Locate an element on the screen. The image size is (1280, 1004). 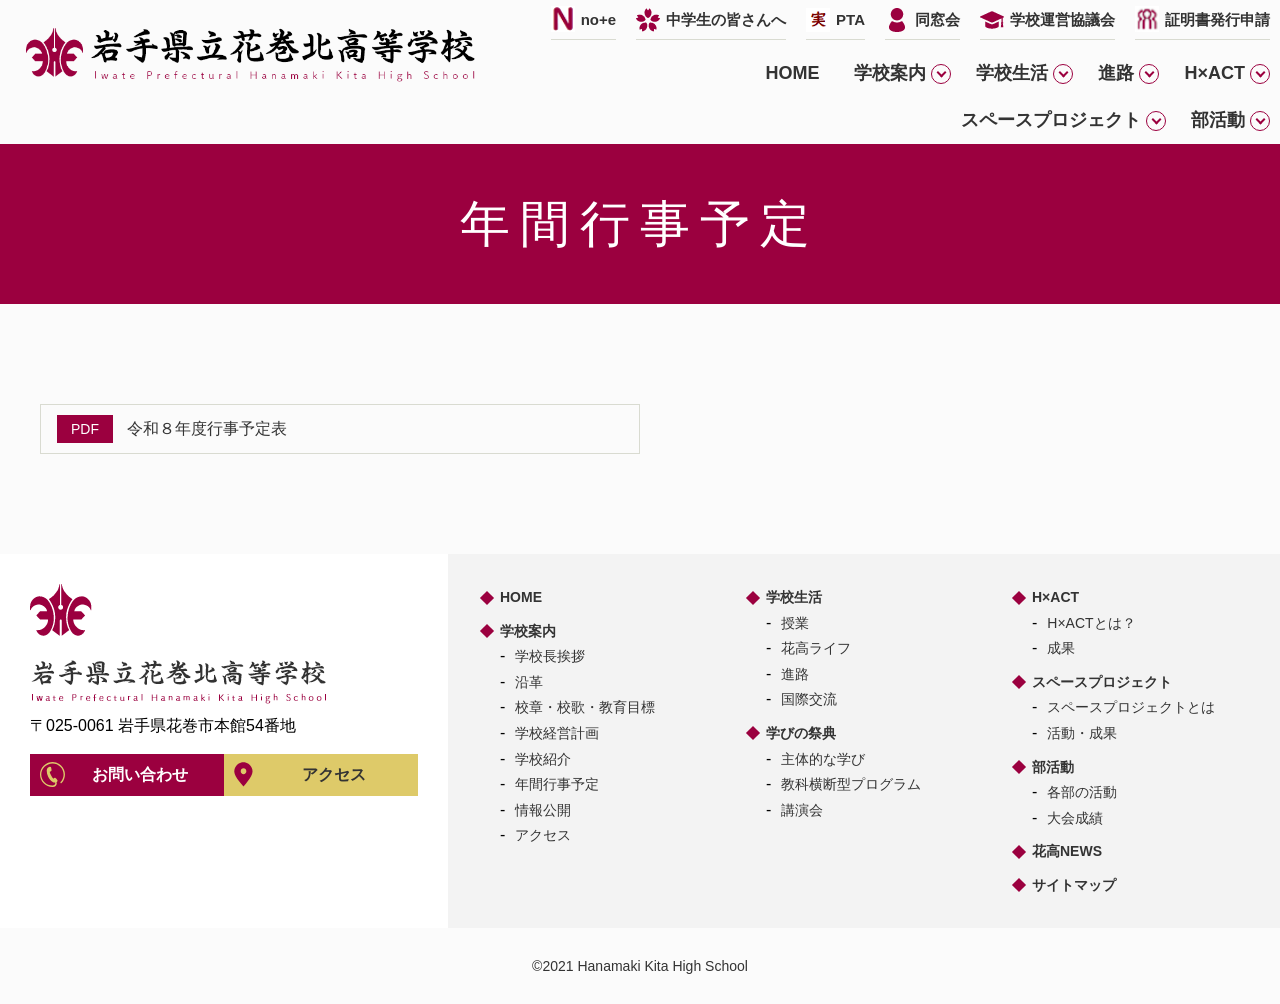
学校運営協議会 is located at coordinates (1062, 19).